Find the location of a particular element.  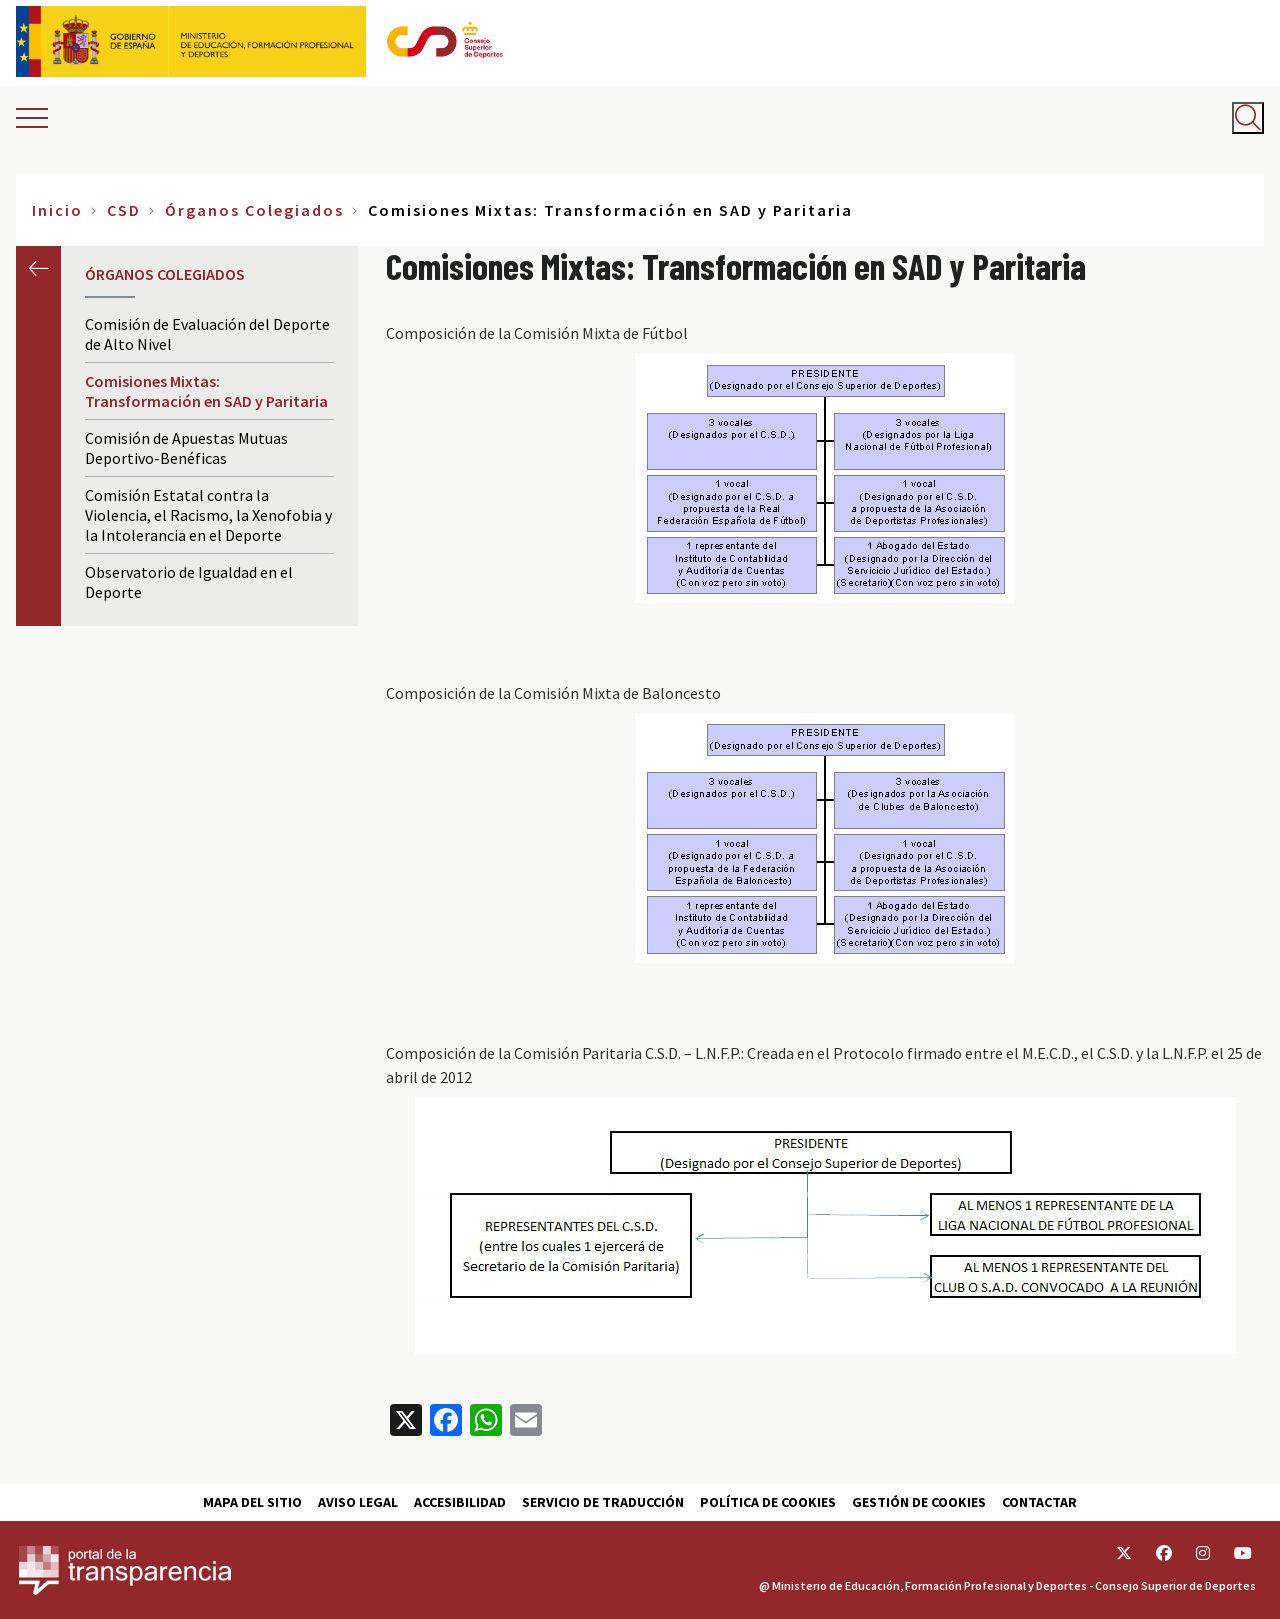

Mapa del sitio is located at coordinates (252, 1502).